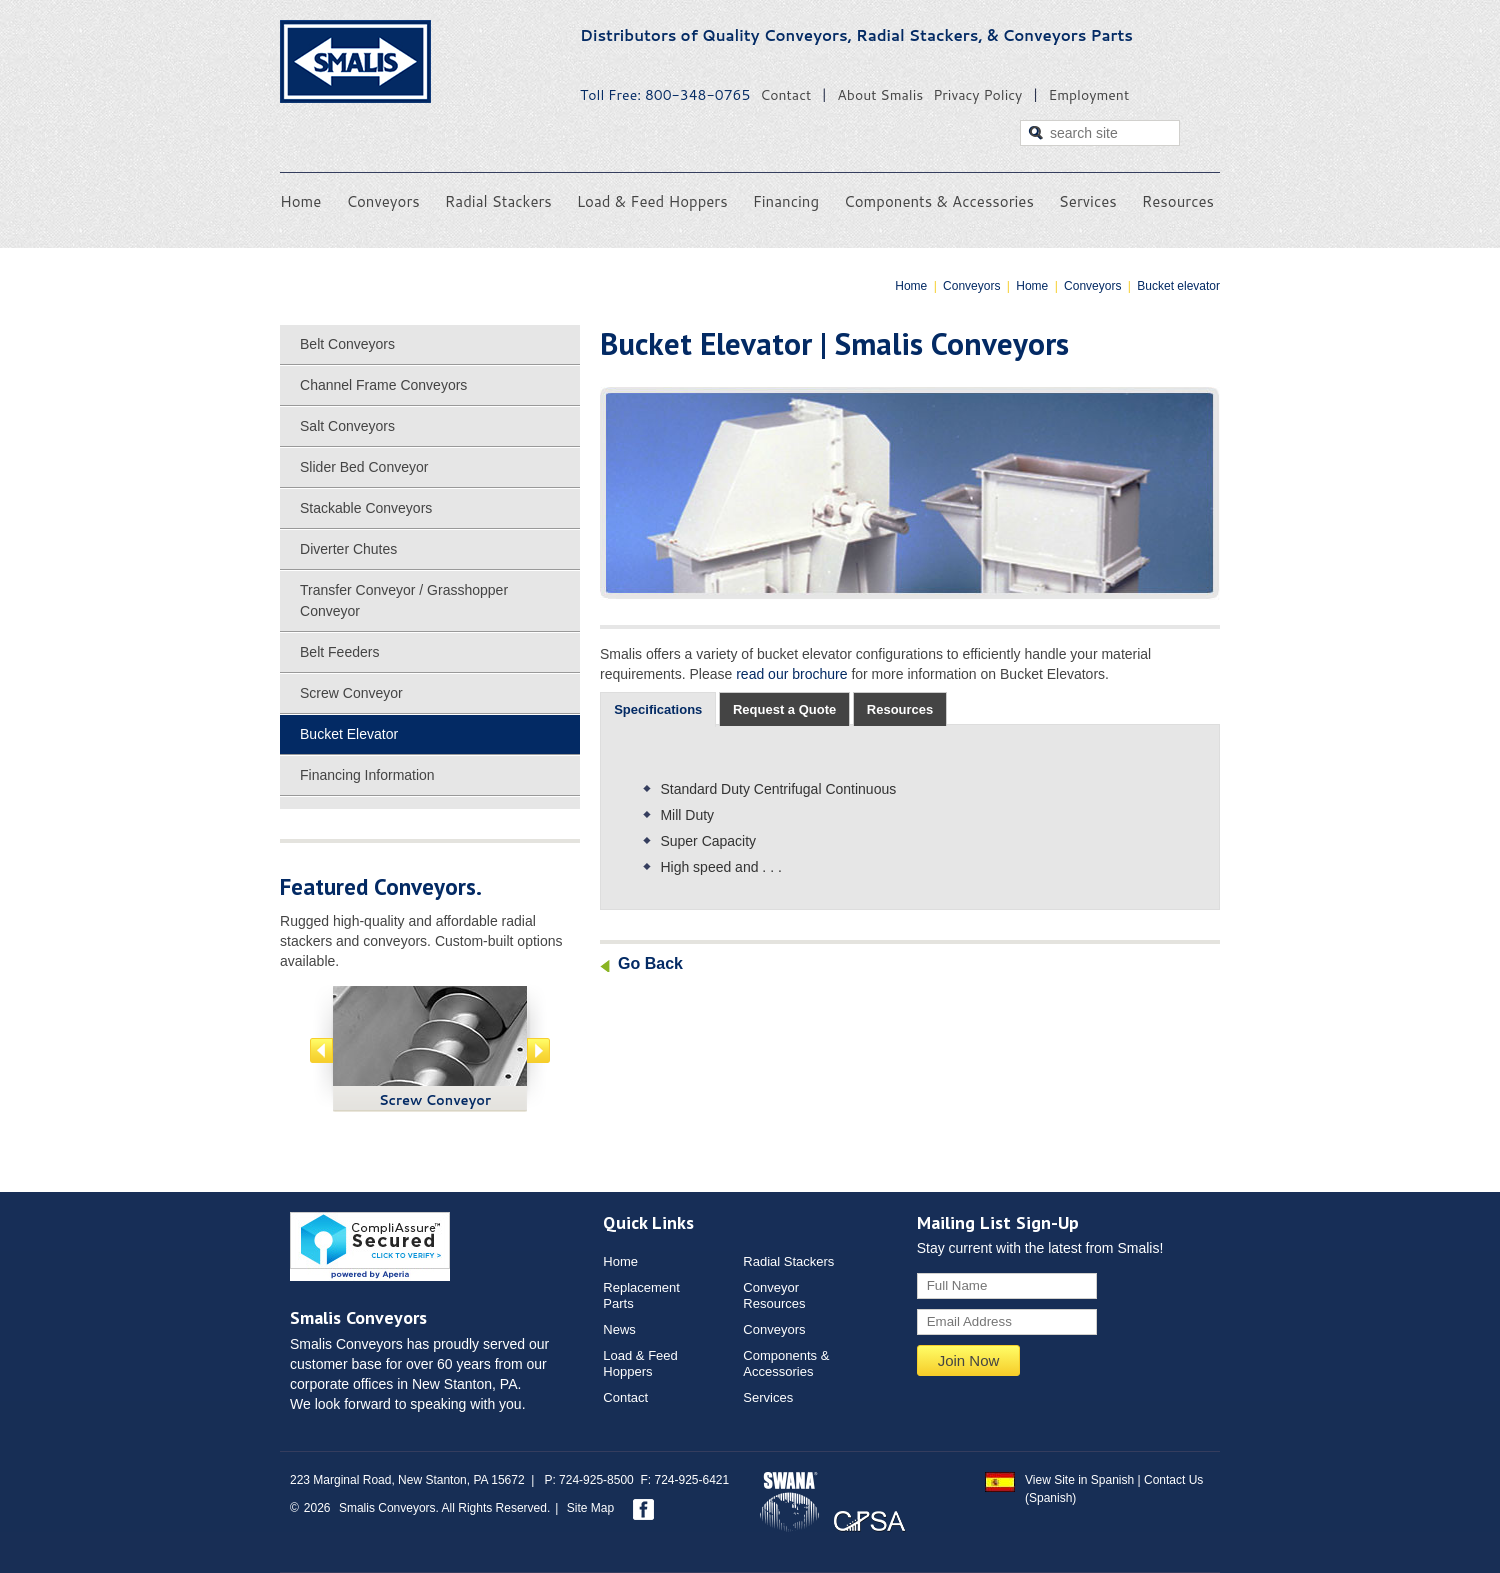 Image resolution: width=1500 pixels, height=1573 pixels. I want to click on Resources, so click(1178, 201).